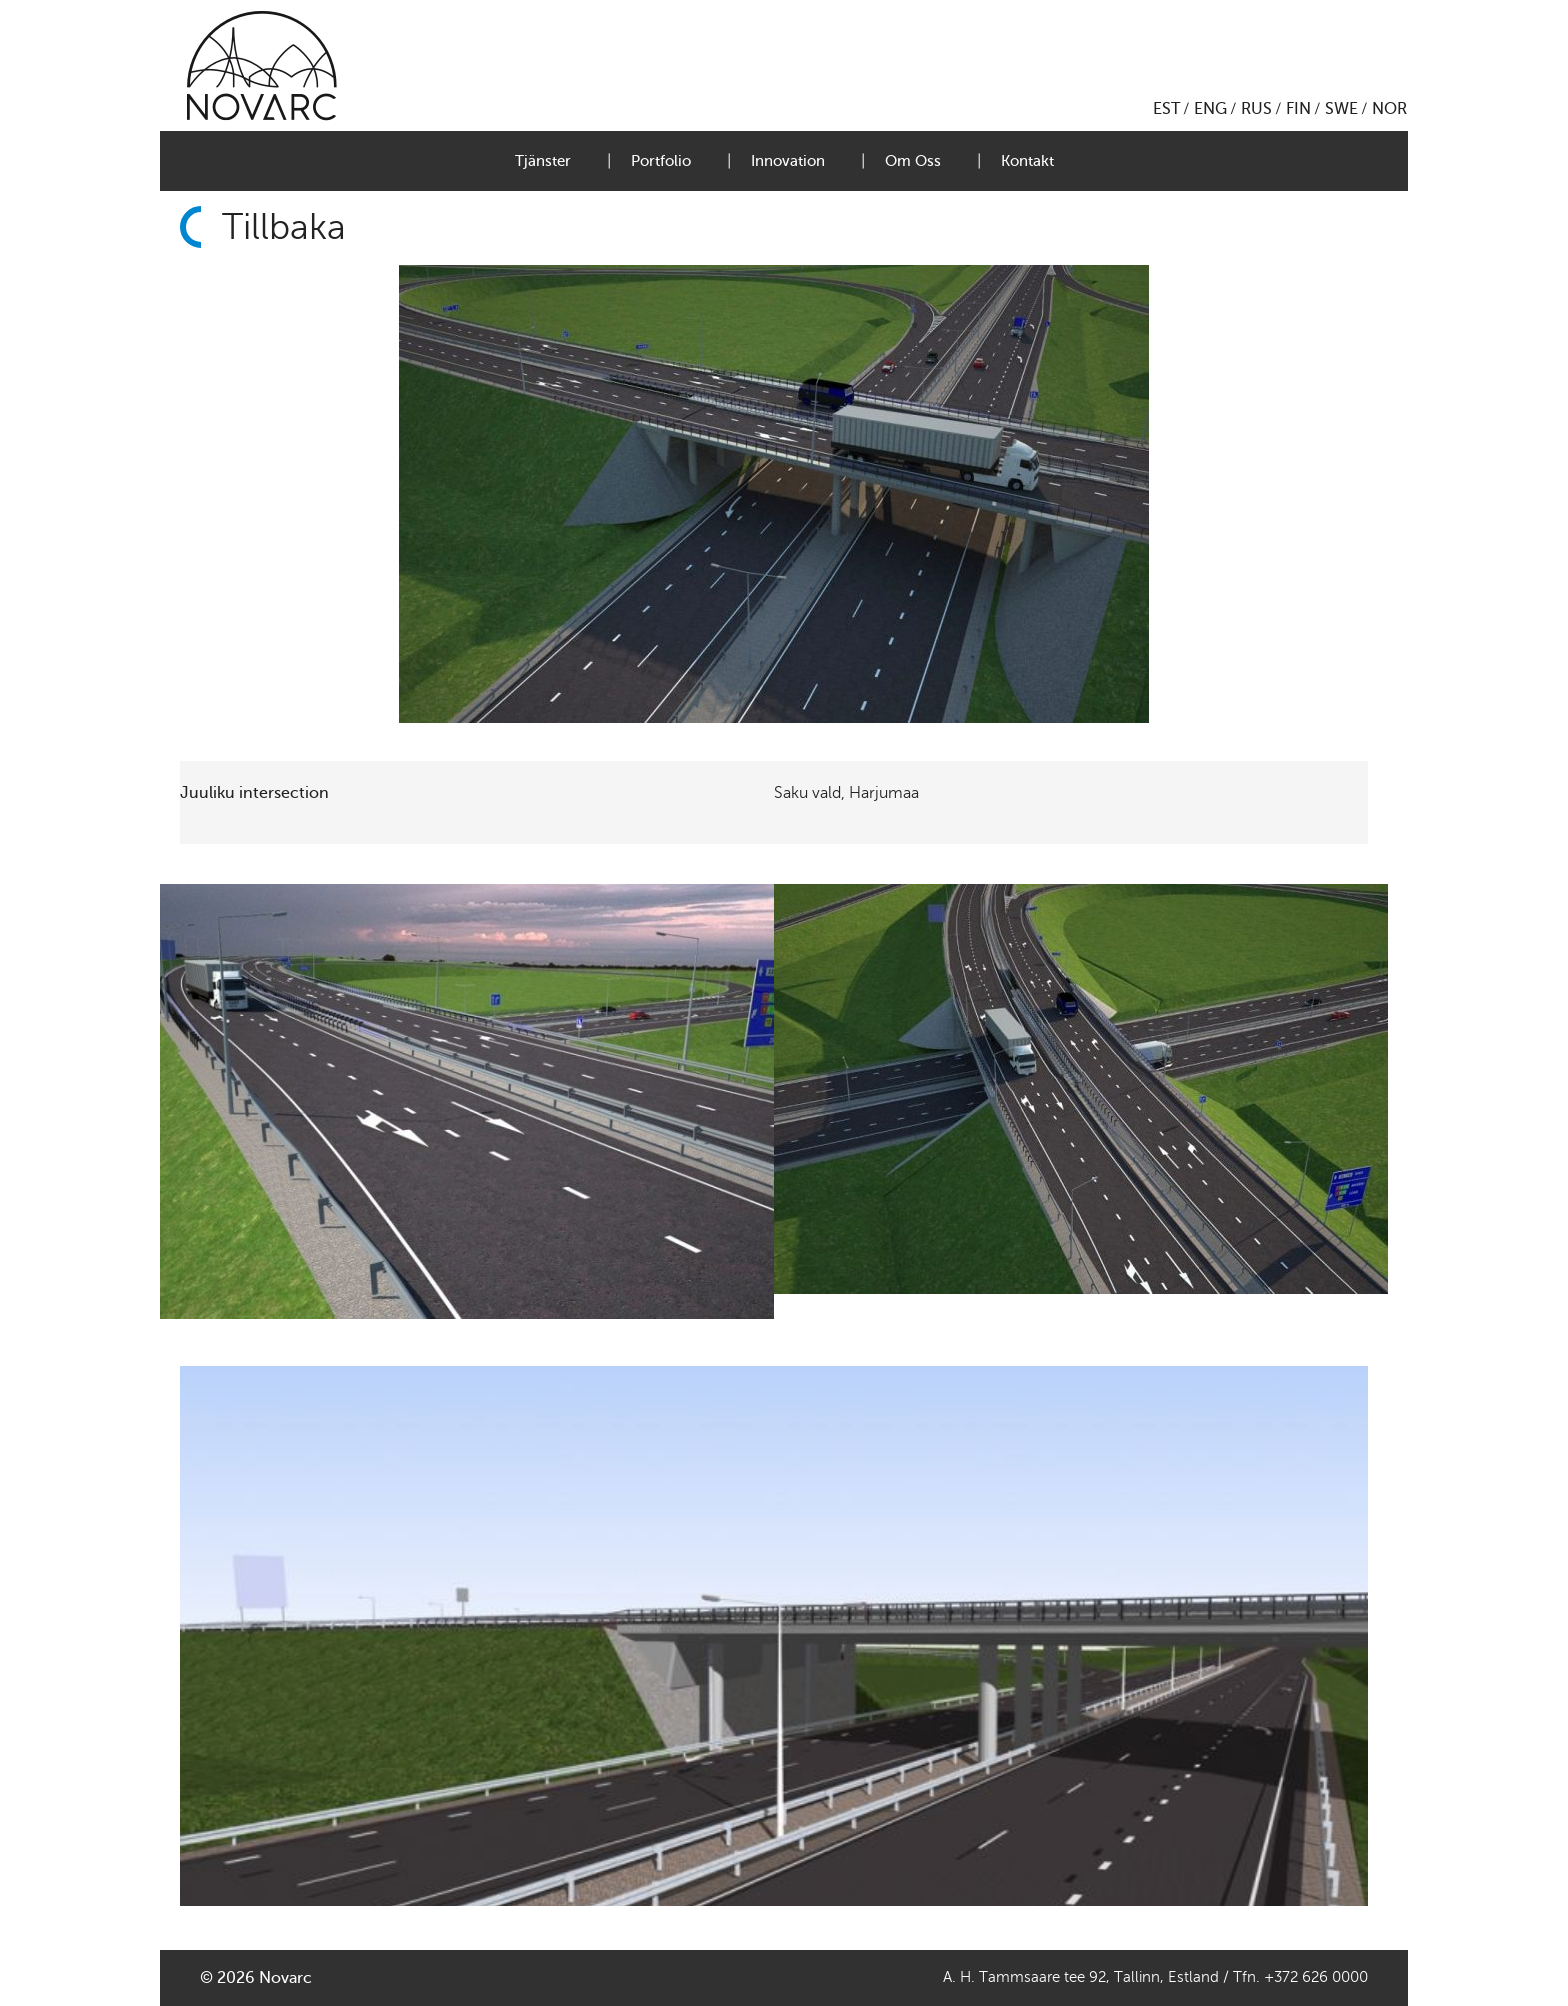 This screenshot has height=2006, width=1568. I want to click on ENG, so click(1210, 109).